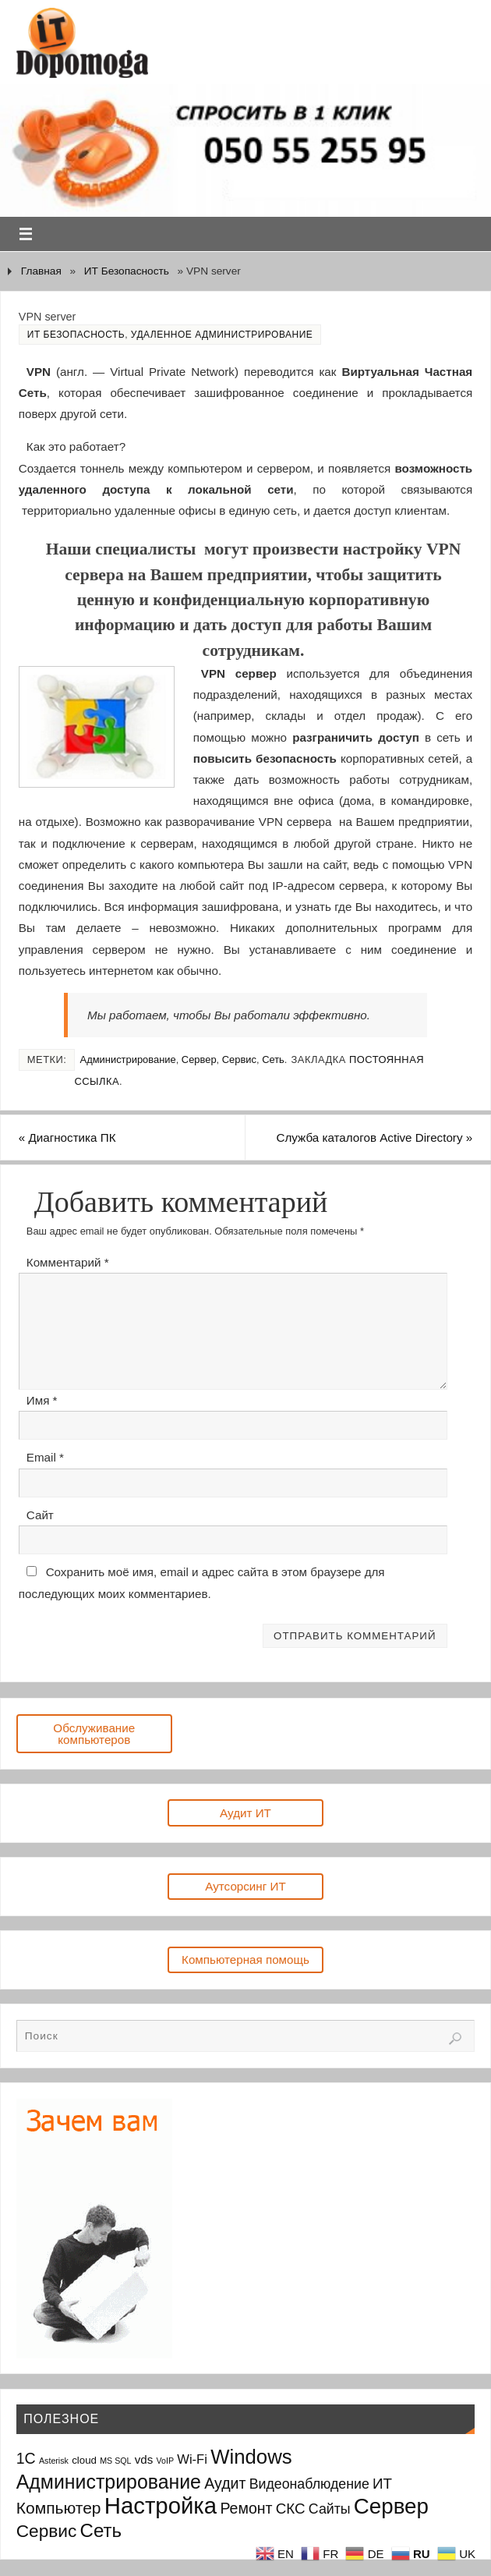 The height and width of the screenshot is (2576, 491). What do you see at coordinates (375, 1137) in the screenshot?
I see `Служба каталогов Active Directory` at bounding box center [375, 1137].